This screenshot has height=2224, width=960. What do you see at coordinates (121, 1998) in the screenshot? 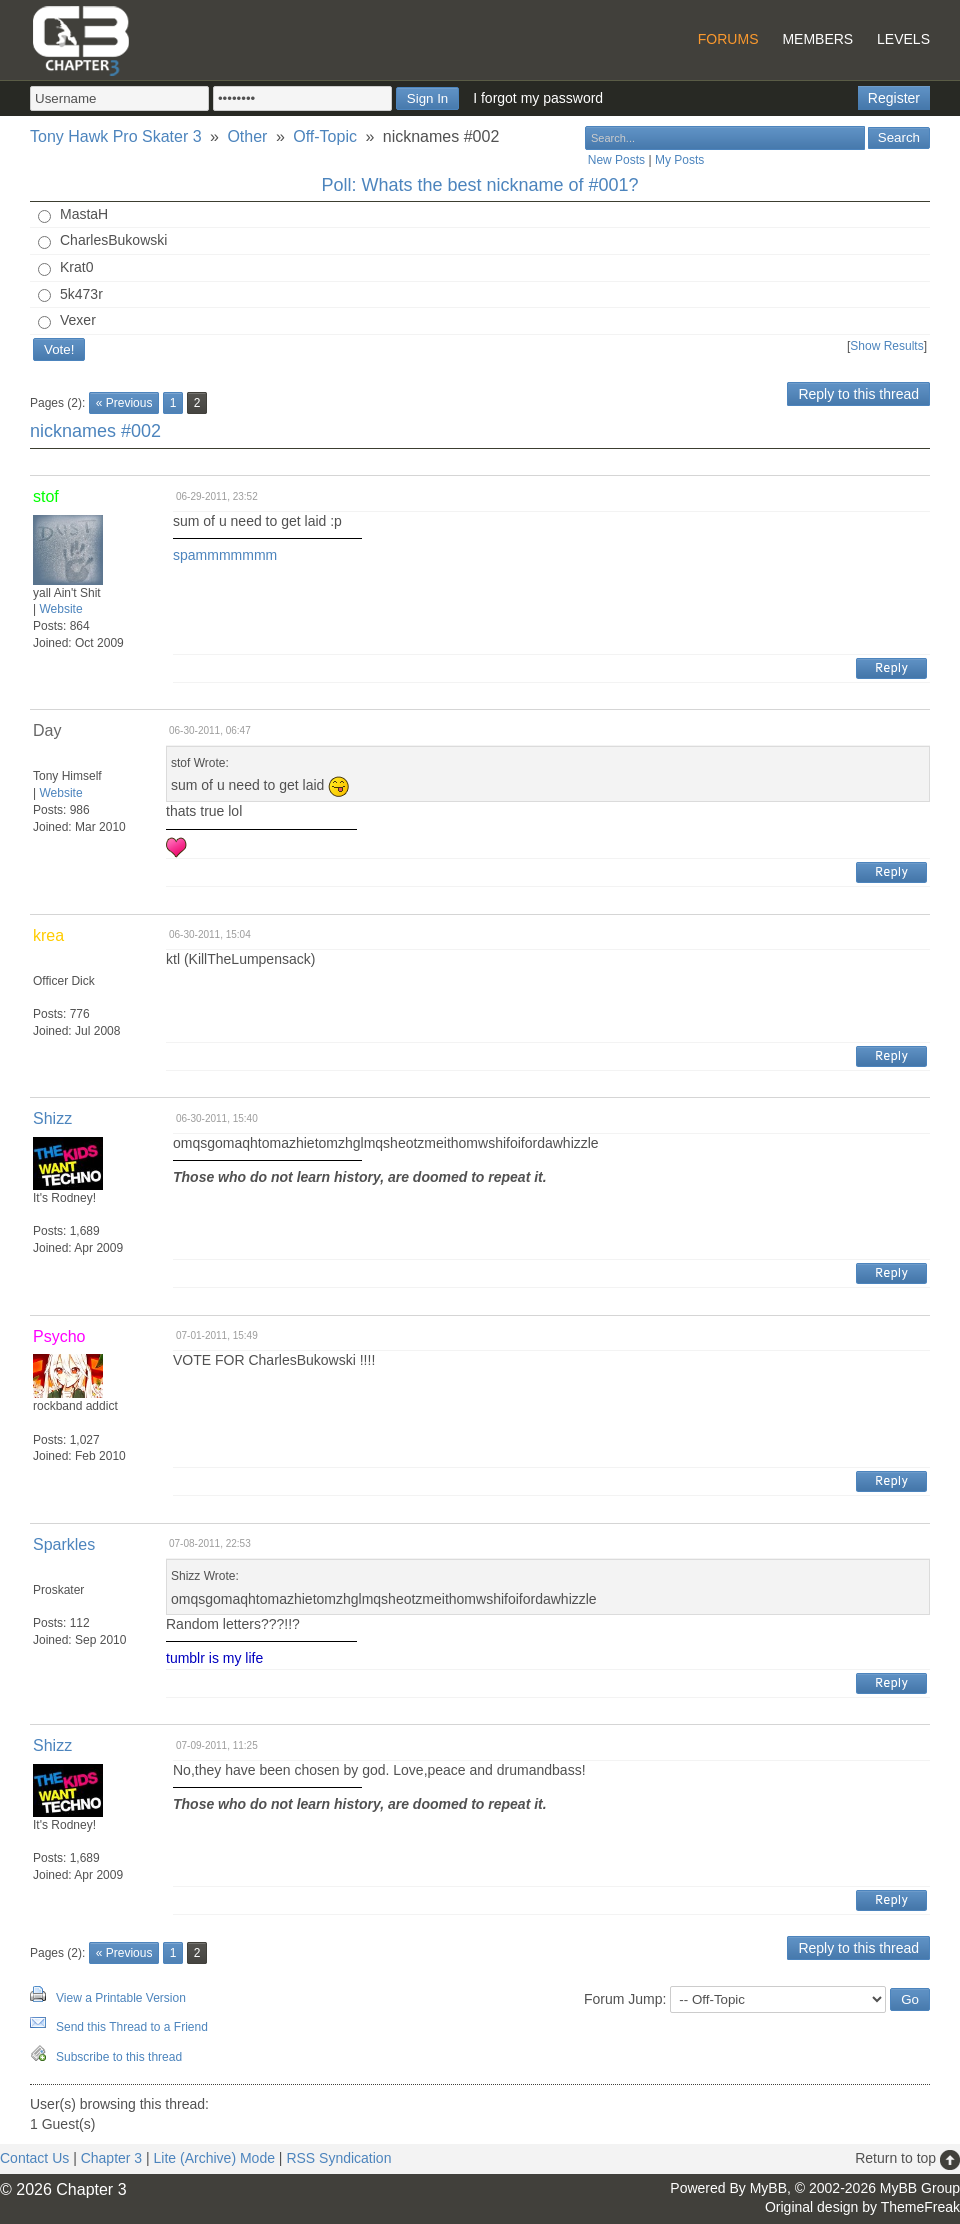
I see `View a Printable Version` at bounding box center [121, 1998].